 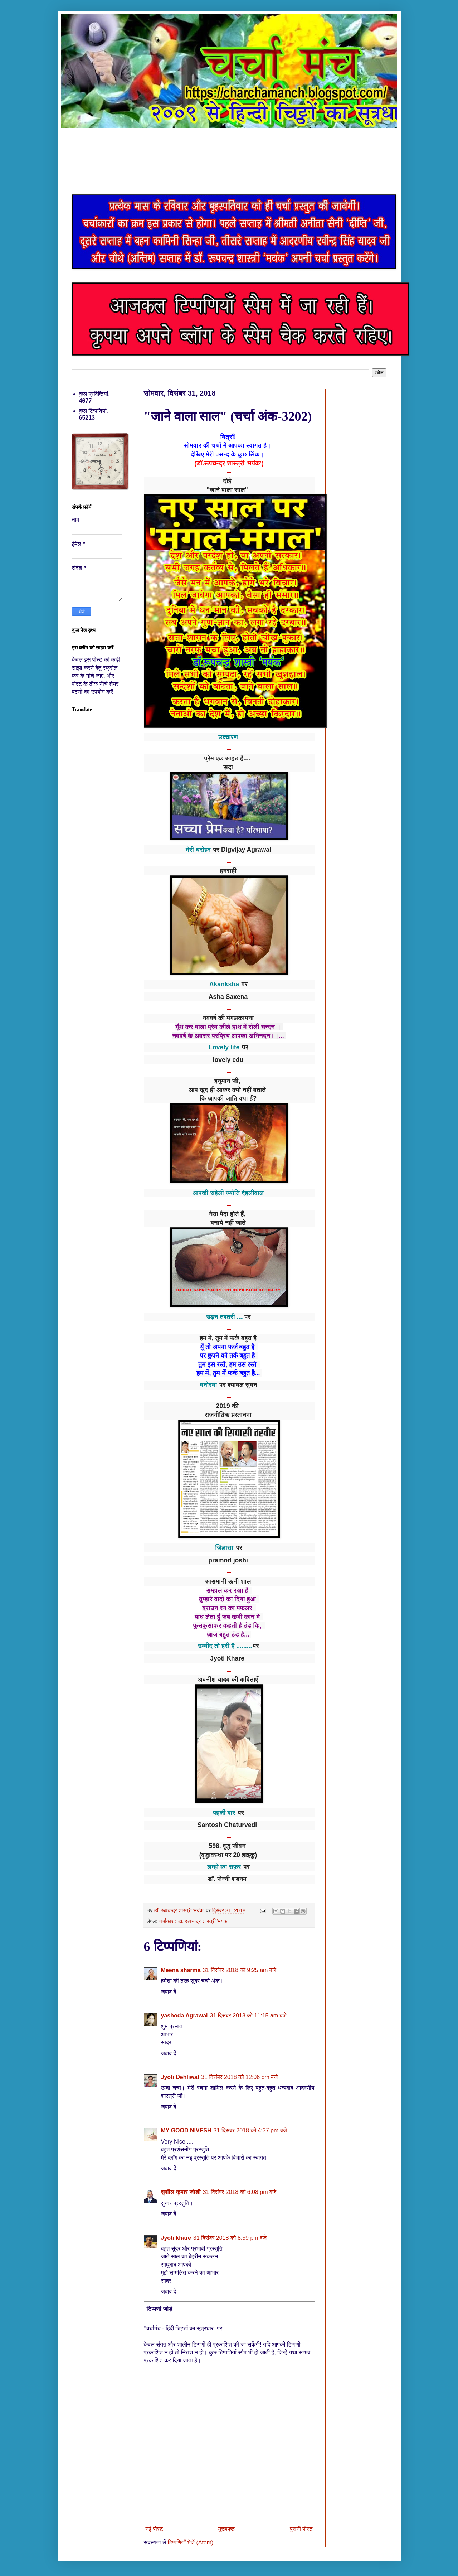 I want to click on मेरी धरोहर, so click(x=198, y=849).